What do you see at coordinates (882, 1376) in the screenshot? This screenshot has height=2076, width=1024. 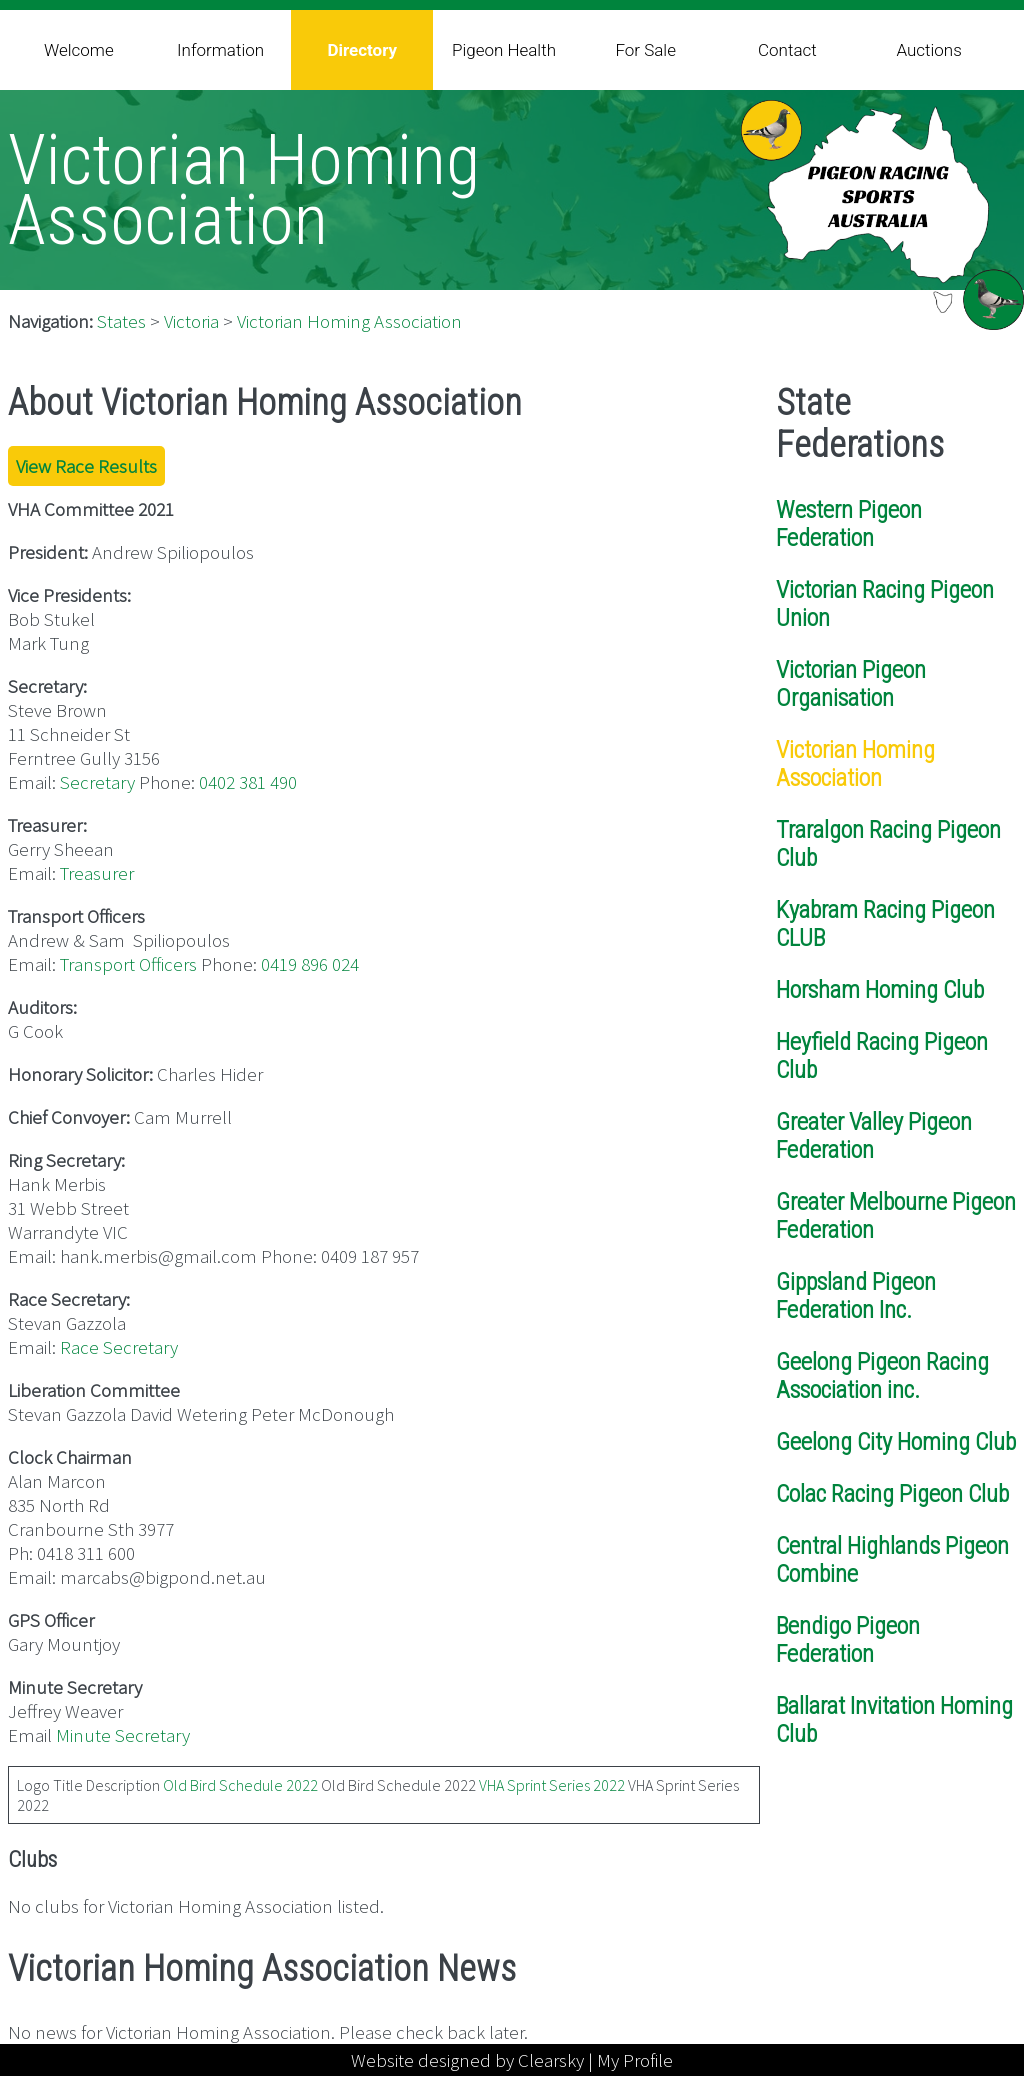 I see `Geelong Pigeon Racing Association inc.` at bounding box center [882, 1376].